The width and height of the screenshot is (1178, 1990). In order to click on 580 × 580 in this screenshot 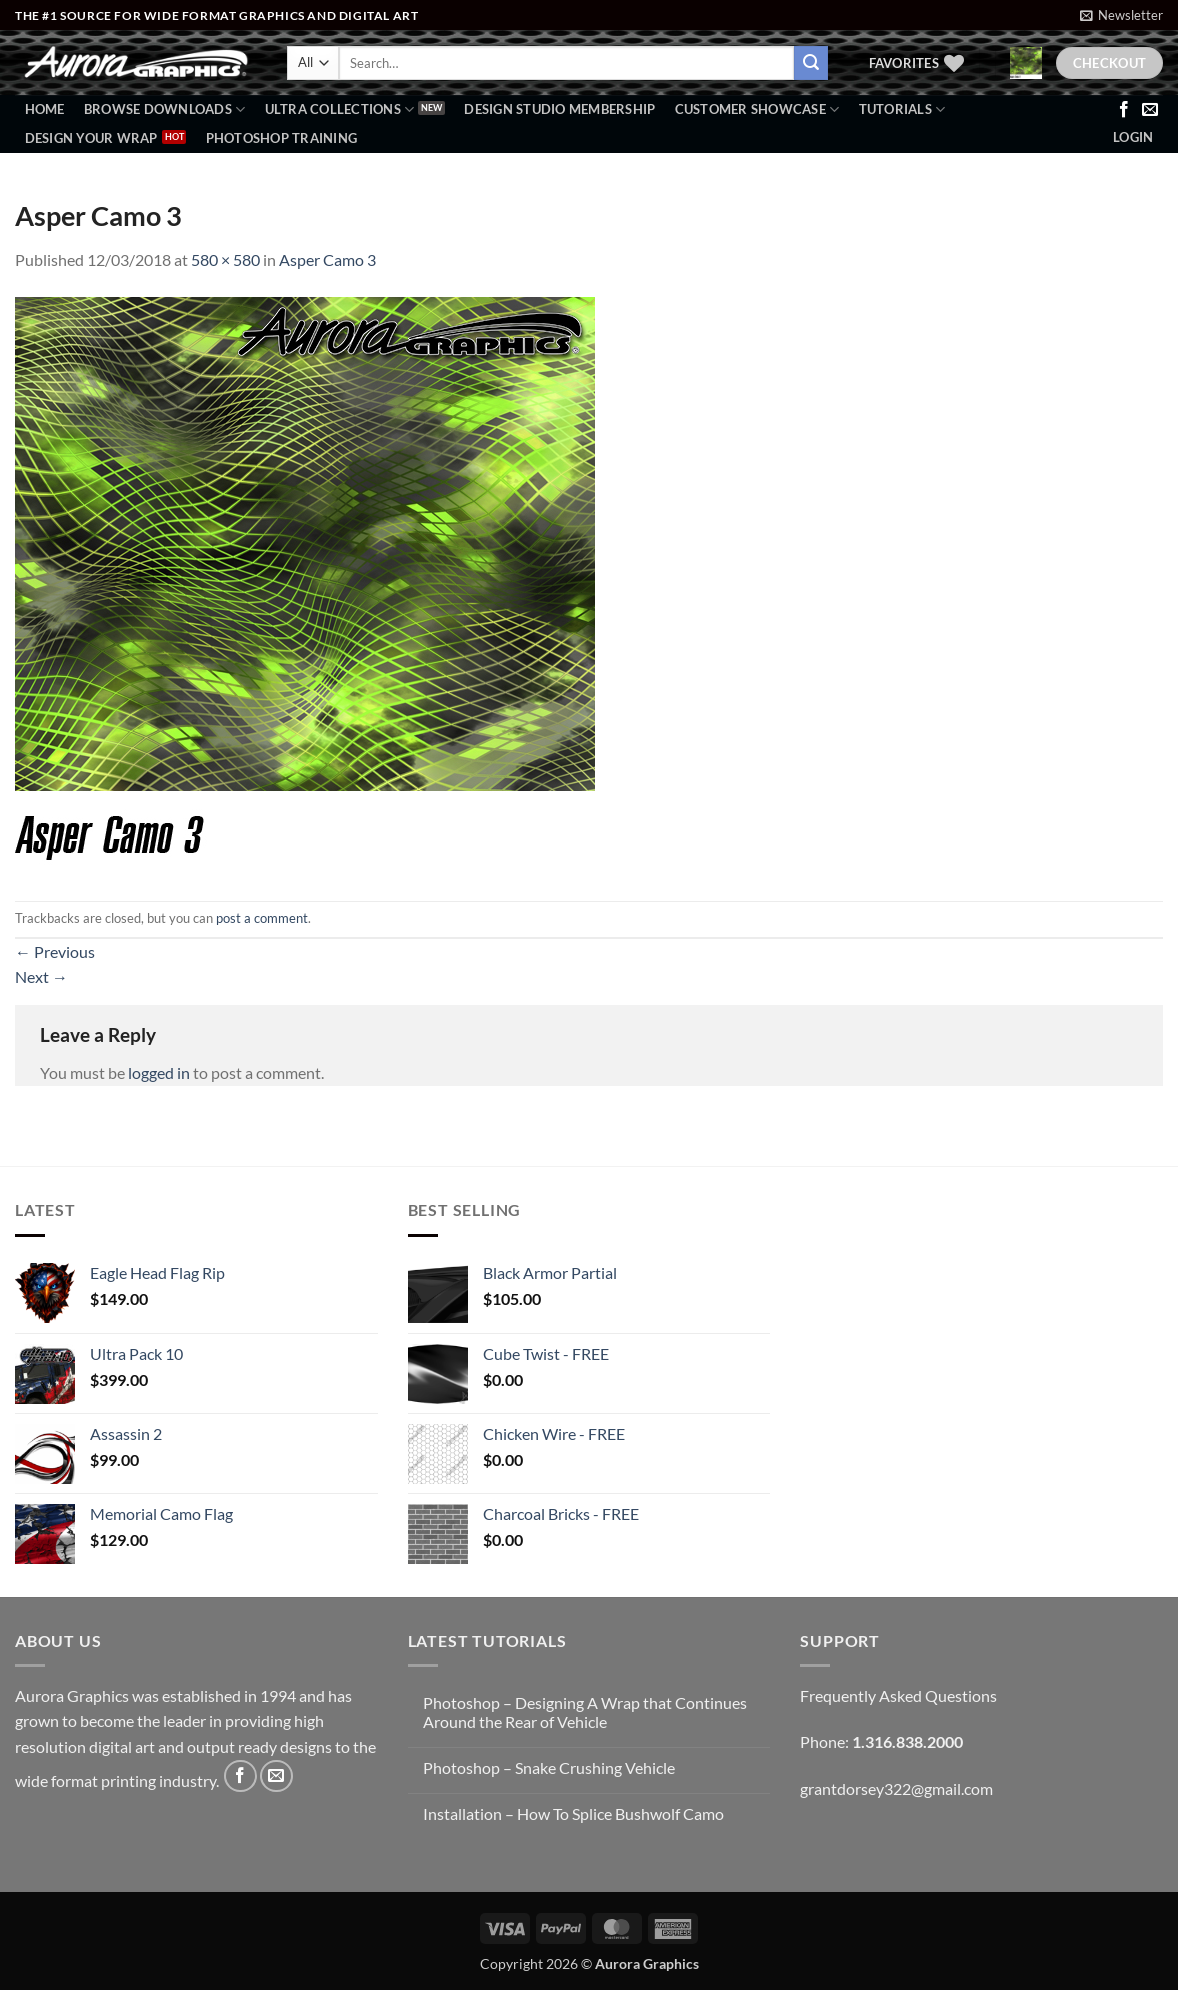, I will do `click(225, 259)`.